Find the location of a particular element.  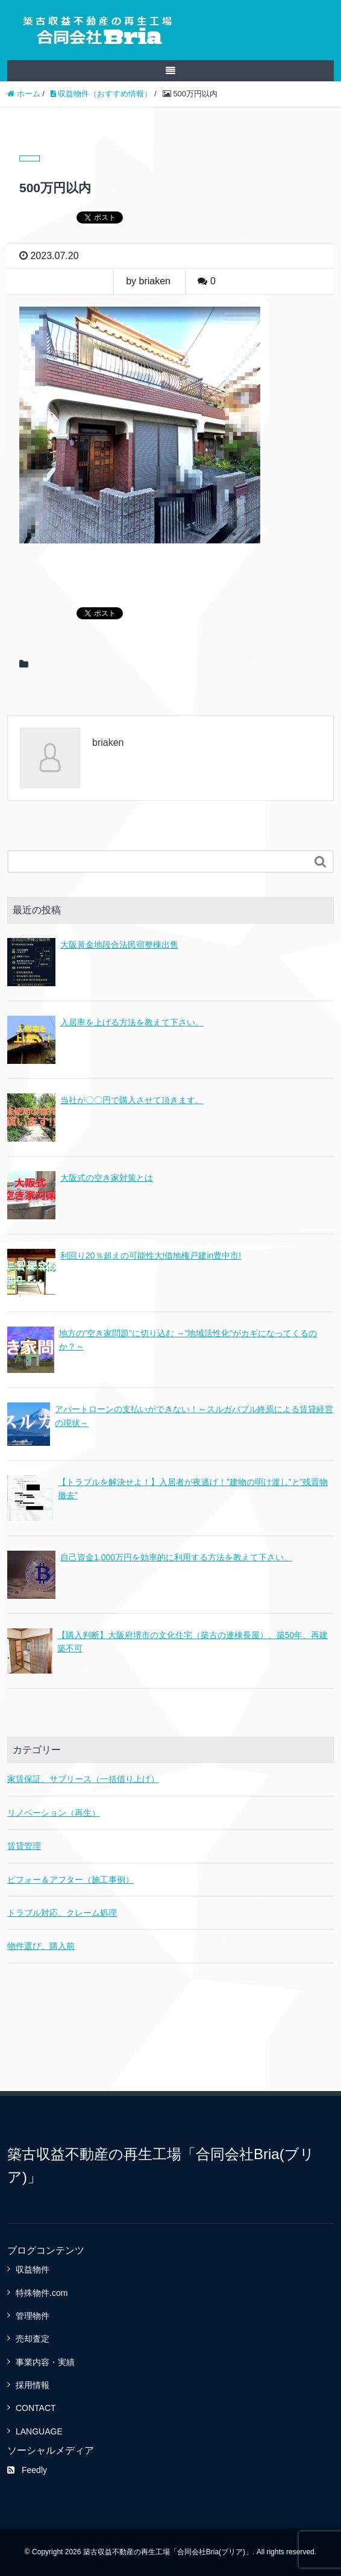

ビフォー＆アフター（施工事例） is located at coordinates (70, 1879).